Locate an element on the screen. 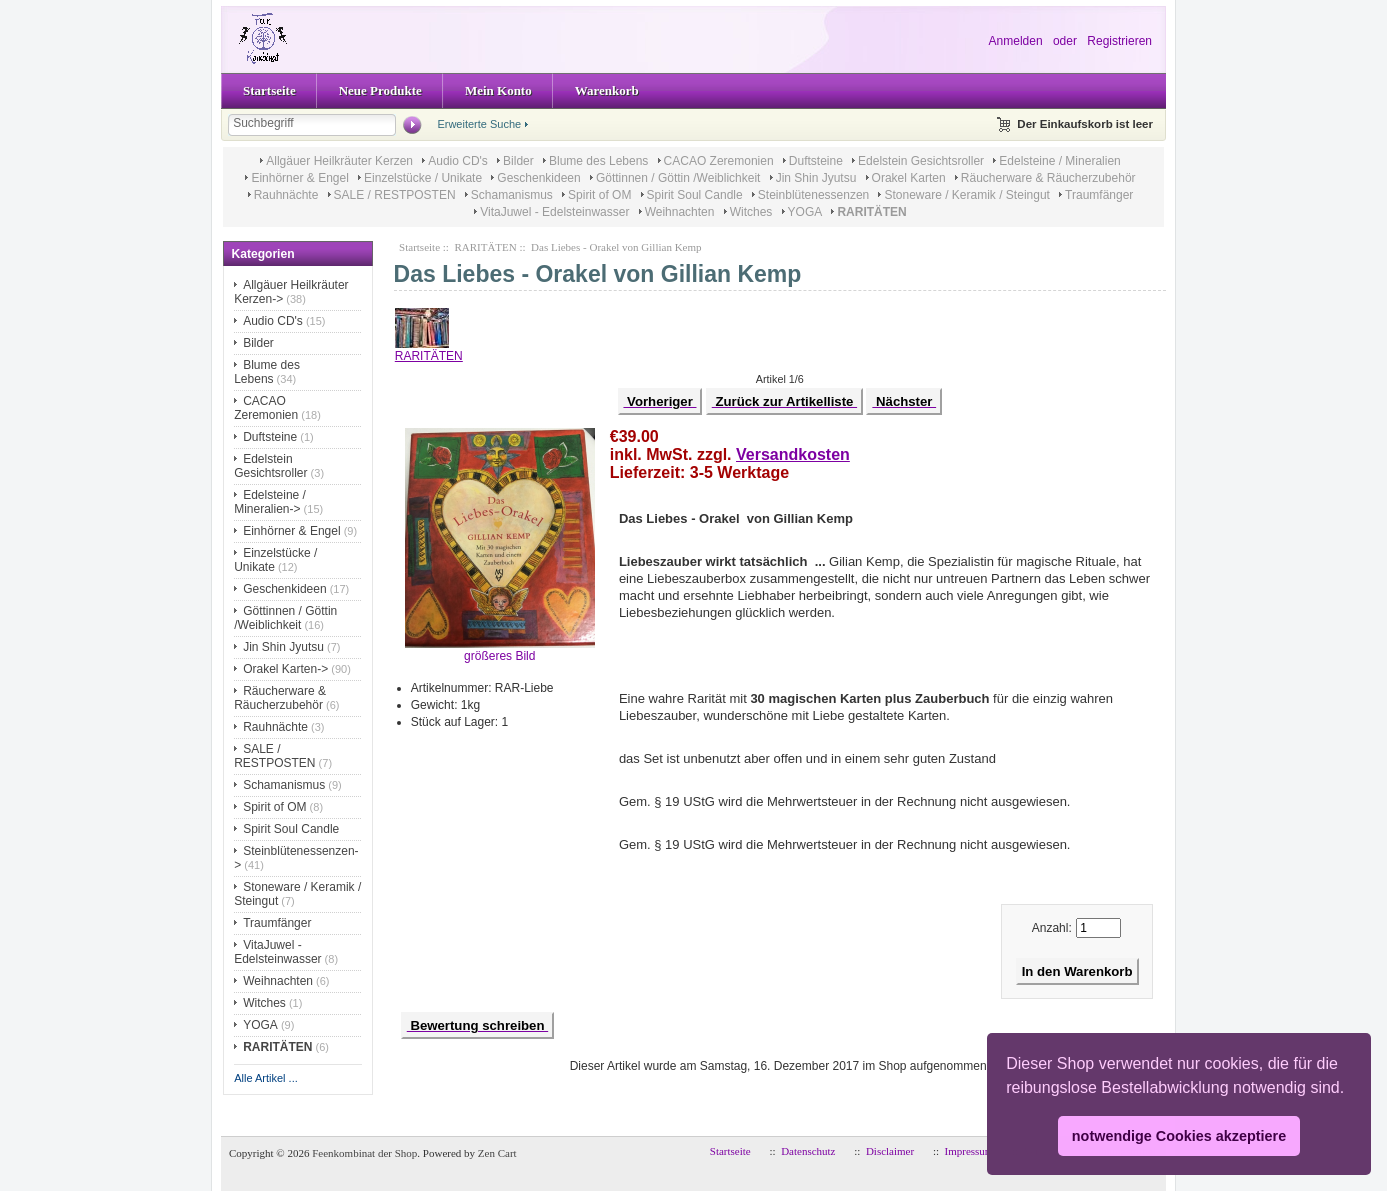  YOGA is located at coordinates (805, 212).